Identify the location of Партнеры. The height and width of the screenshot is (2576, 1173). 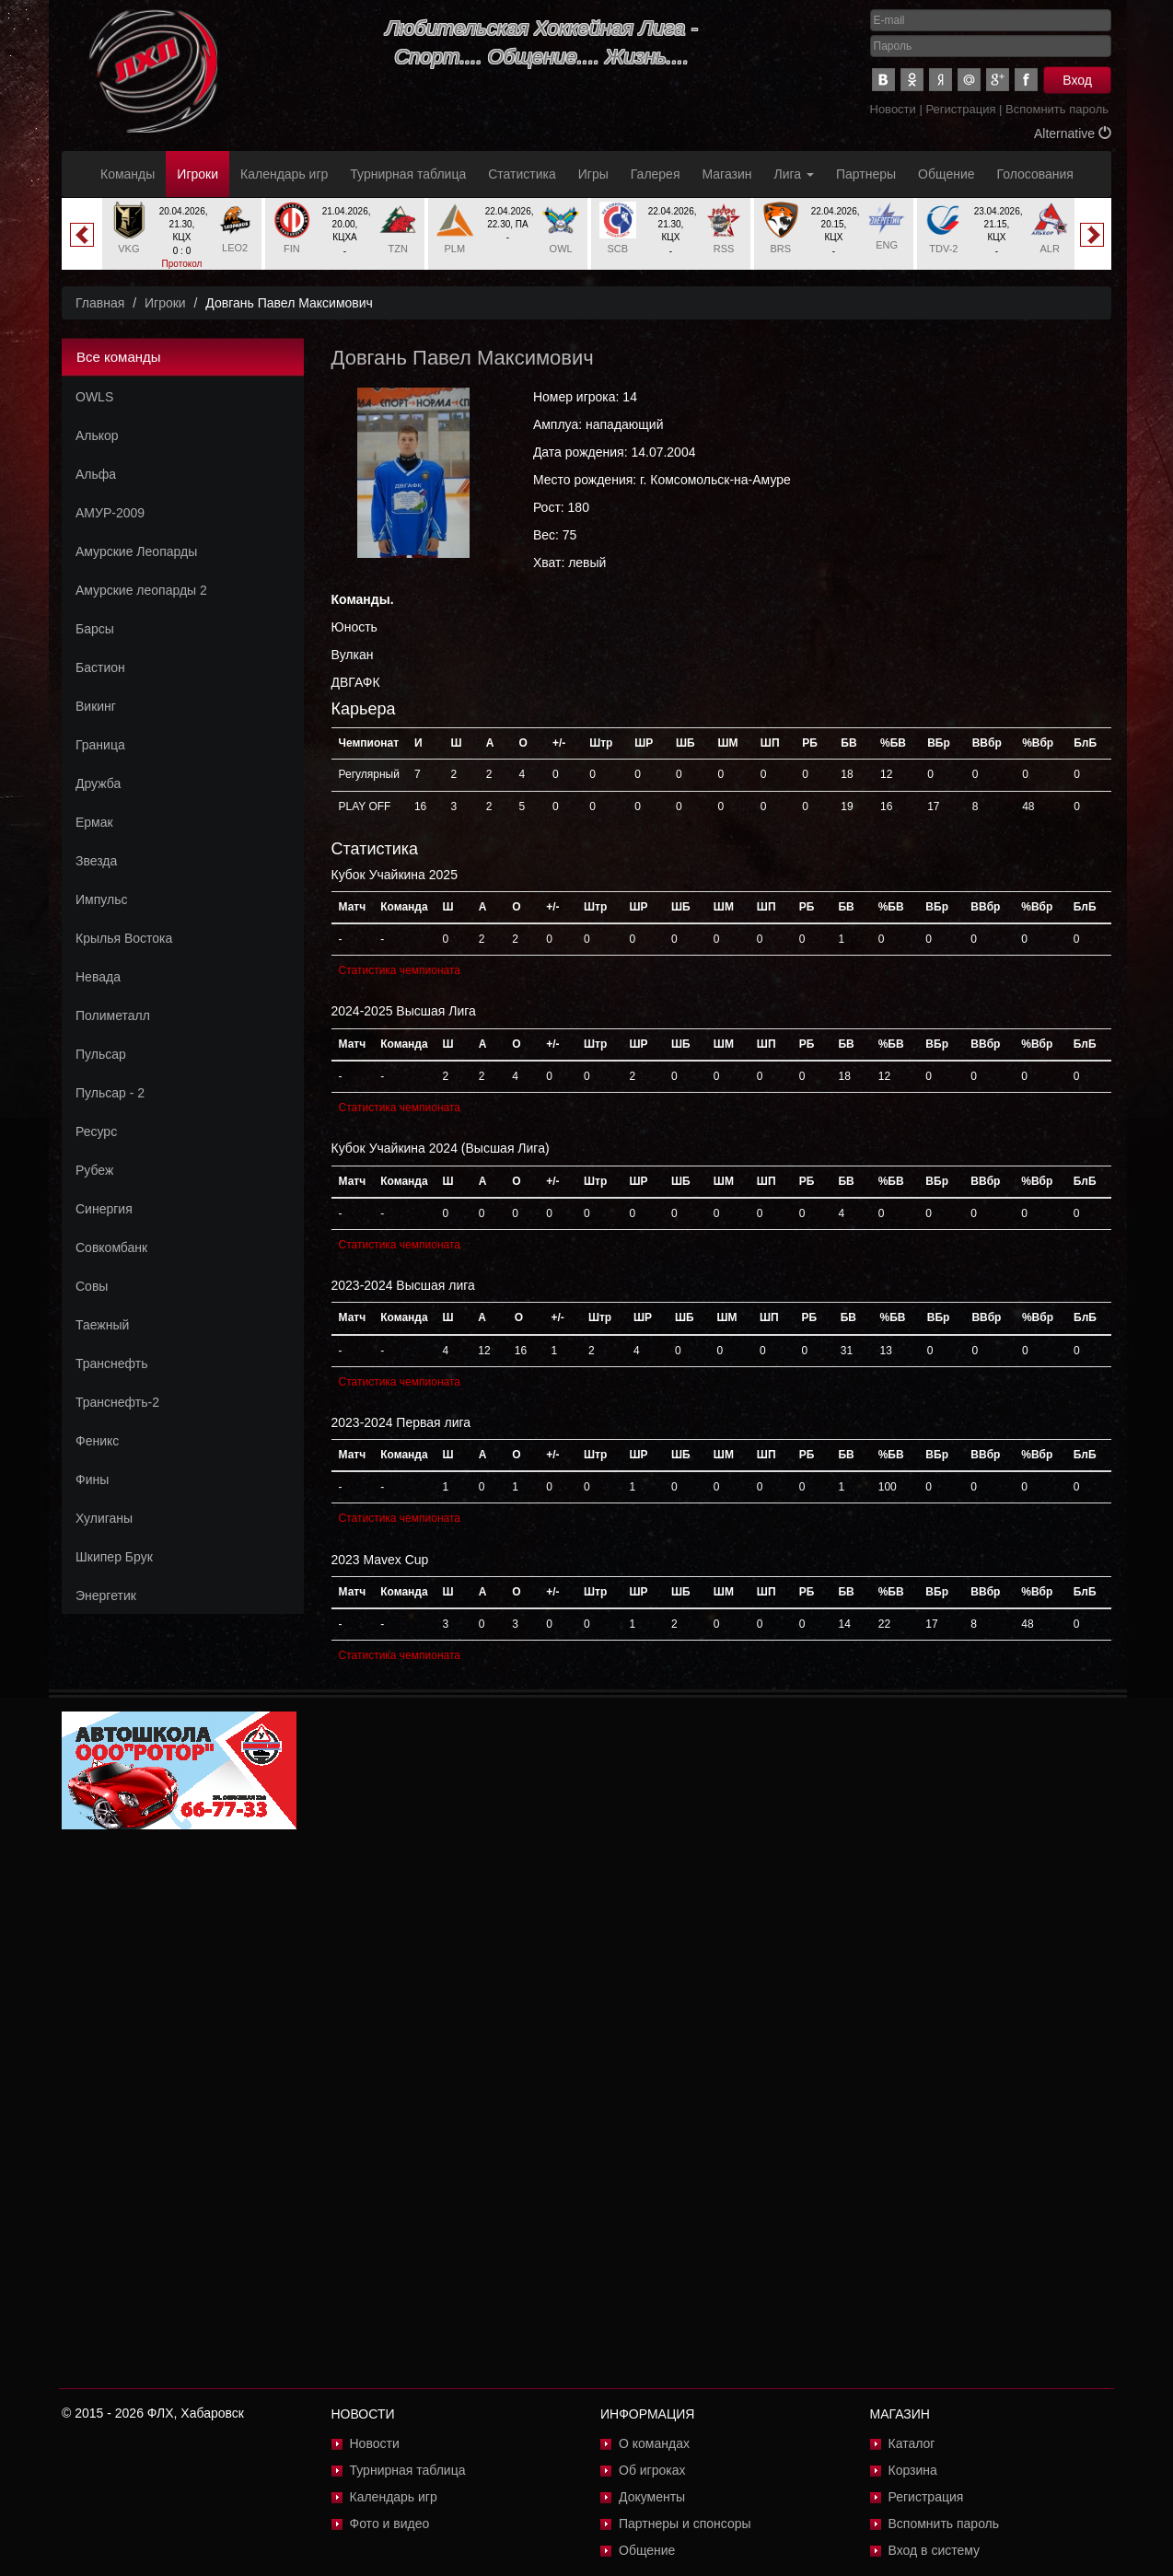
(866, 174).